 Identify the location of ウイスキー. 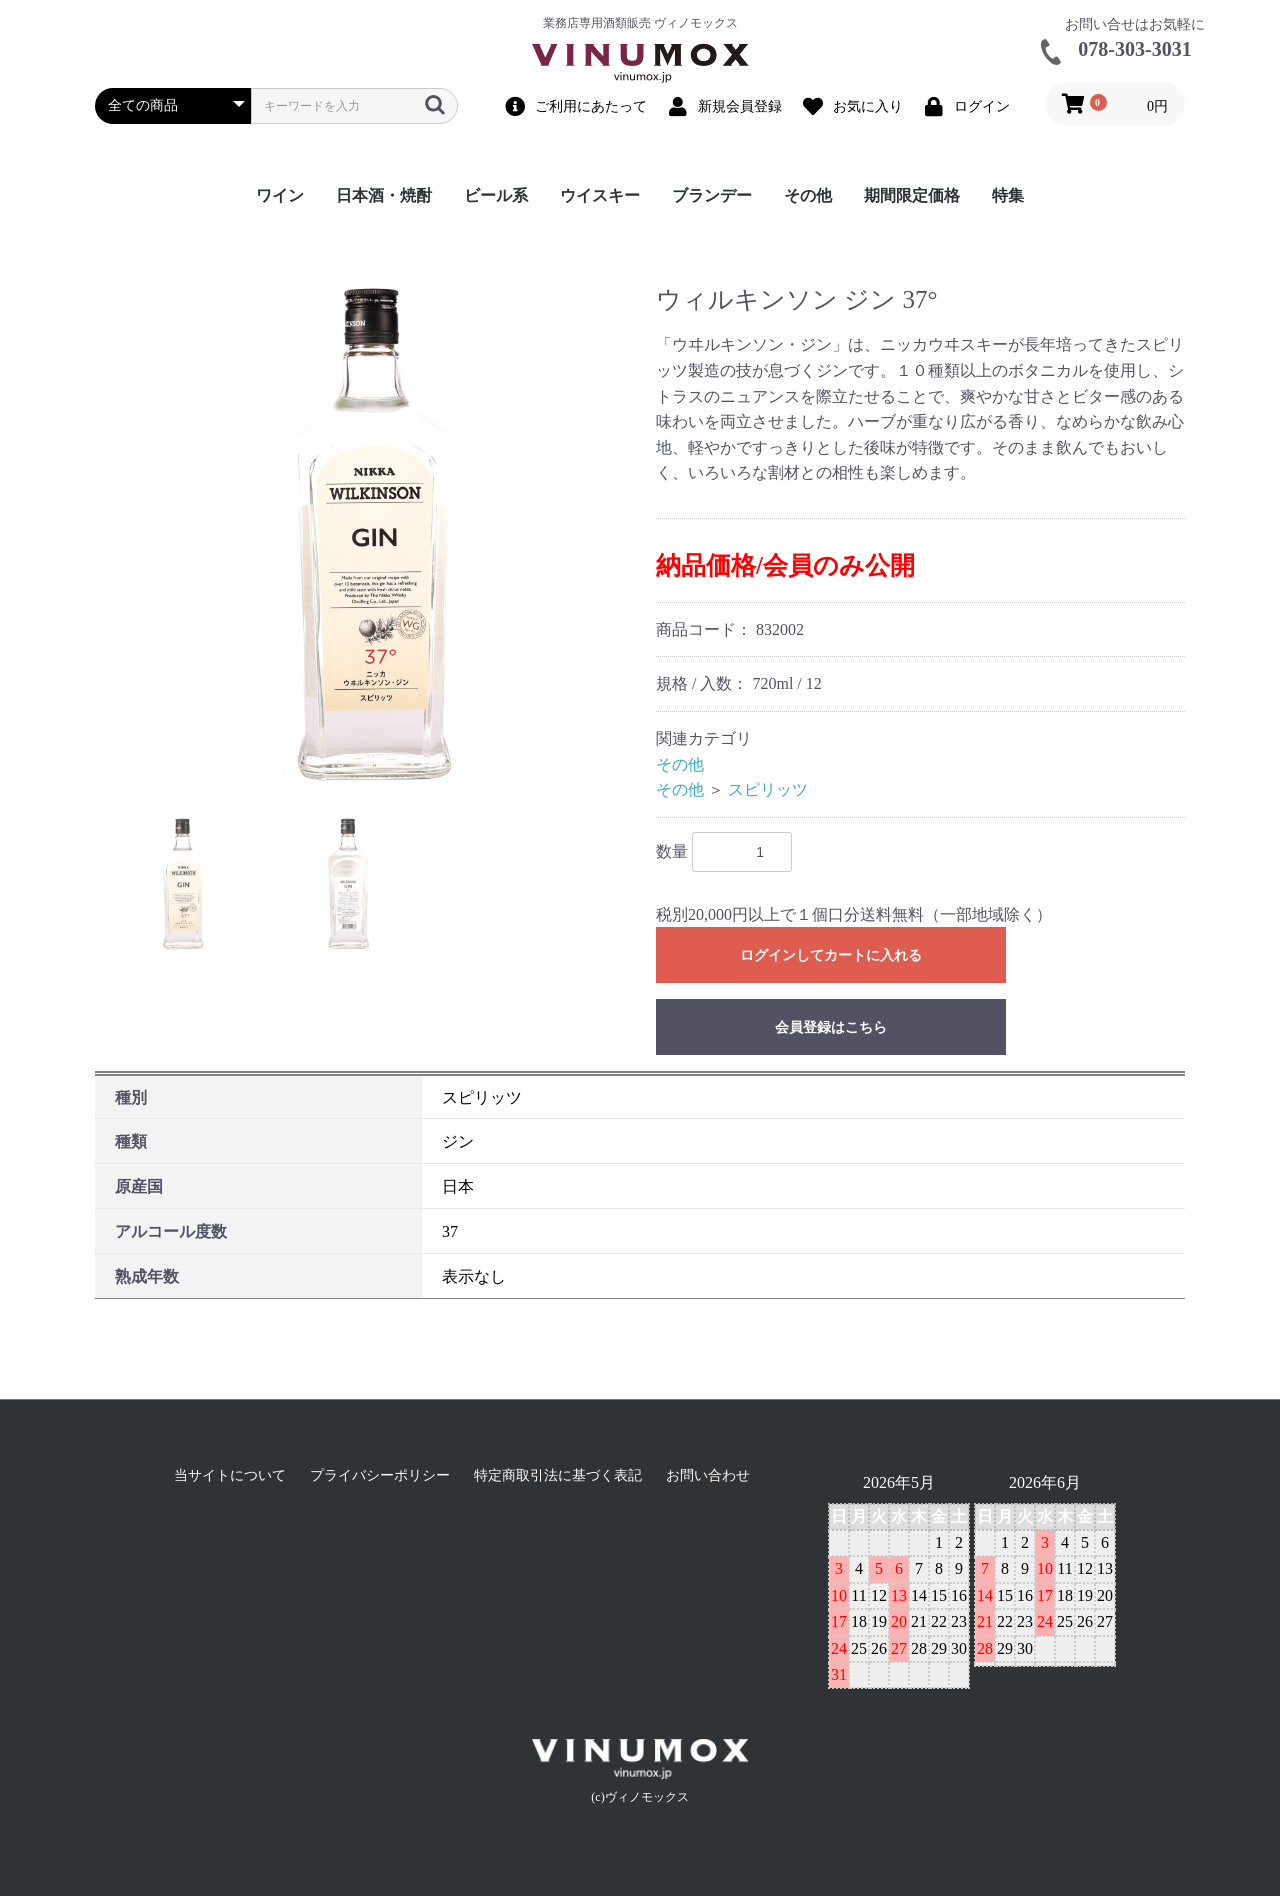
(600, 195).